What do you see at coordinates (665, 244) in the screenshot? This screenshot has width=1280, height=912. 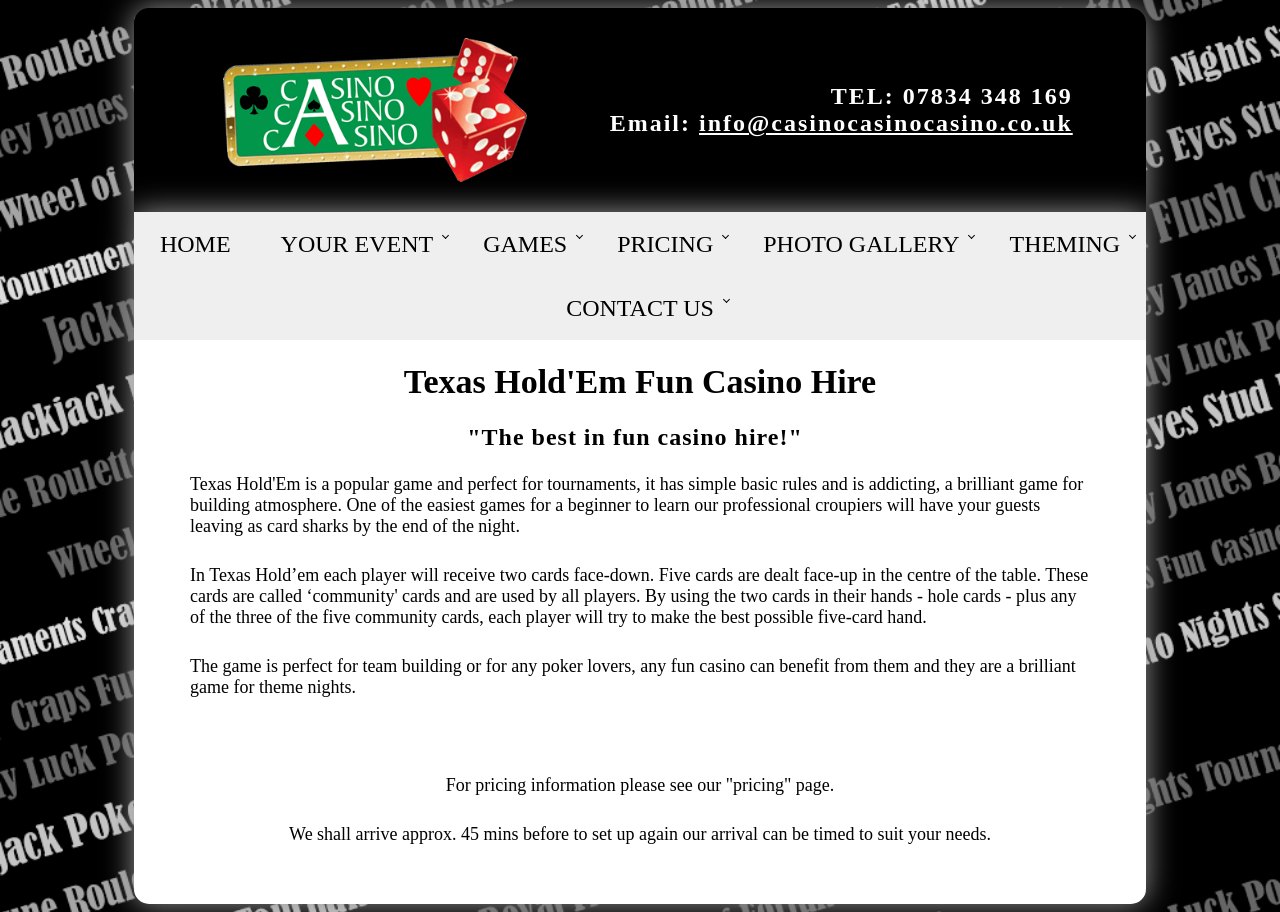 I see `Pricing` at bounding box center [665, 244].